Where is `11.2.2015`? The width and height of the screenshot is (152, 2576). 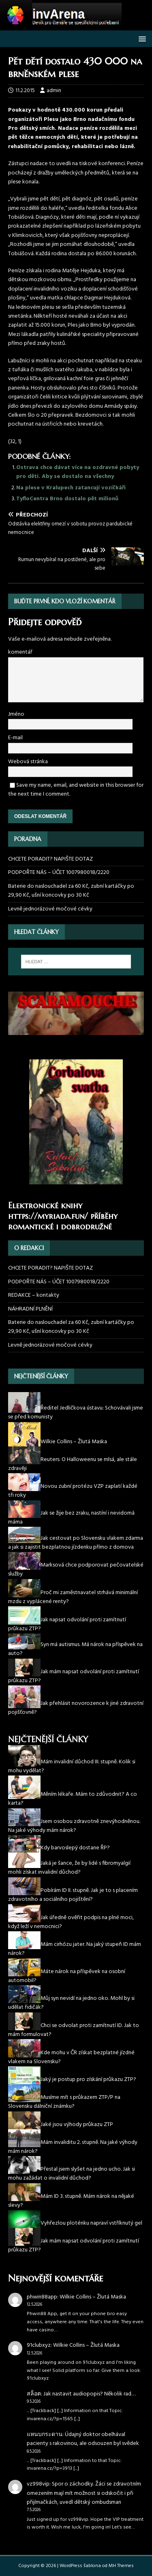 11.2.2015 is located at coordinates (25, 90).